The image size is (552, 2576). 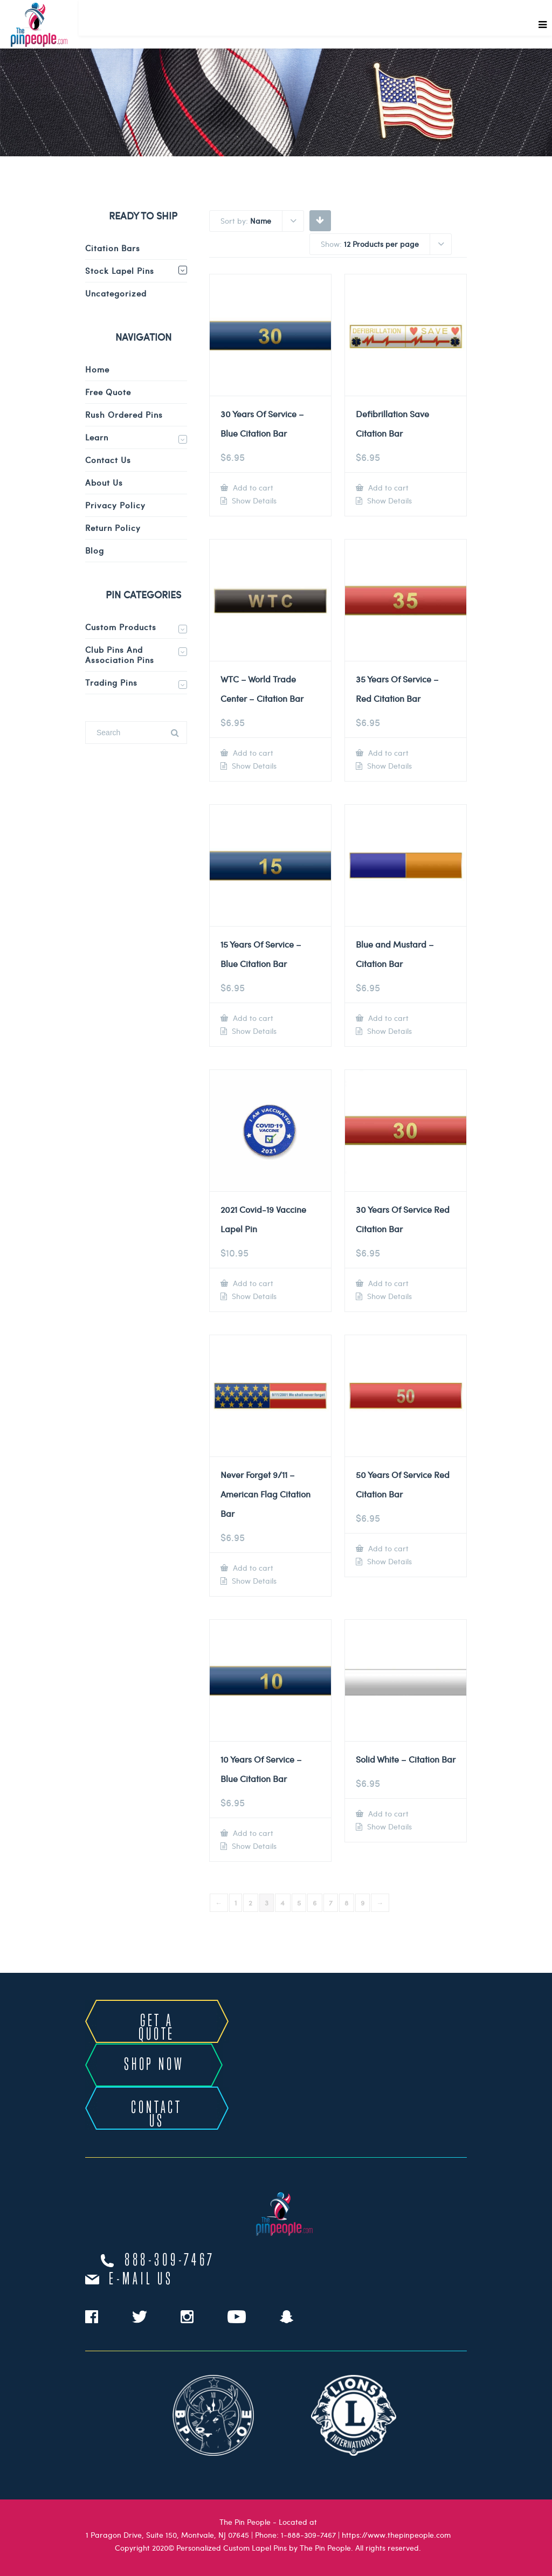 What do you see at coordinates (108, 459) in the screenshot?
I see `Contact Us` at bounding box center [108, 459].